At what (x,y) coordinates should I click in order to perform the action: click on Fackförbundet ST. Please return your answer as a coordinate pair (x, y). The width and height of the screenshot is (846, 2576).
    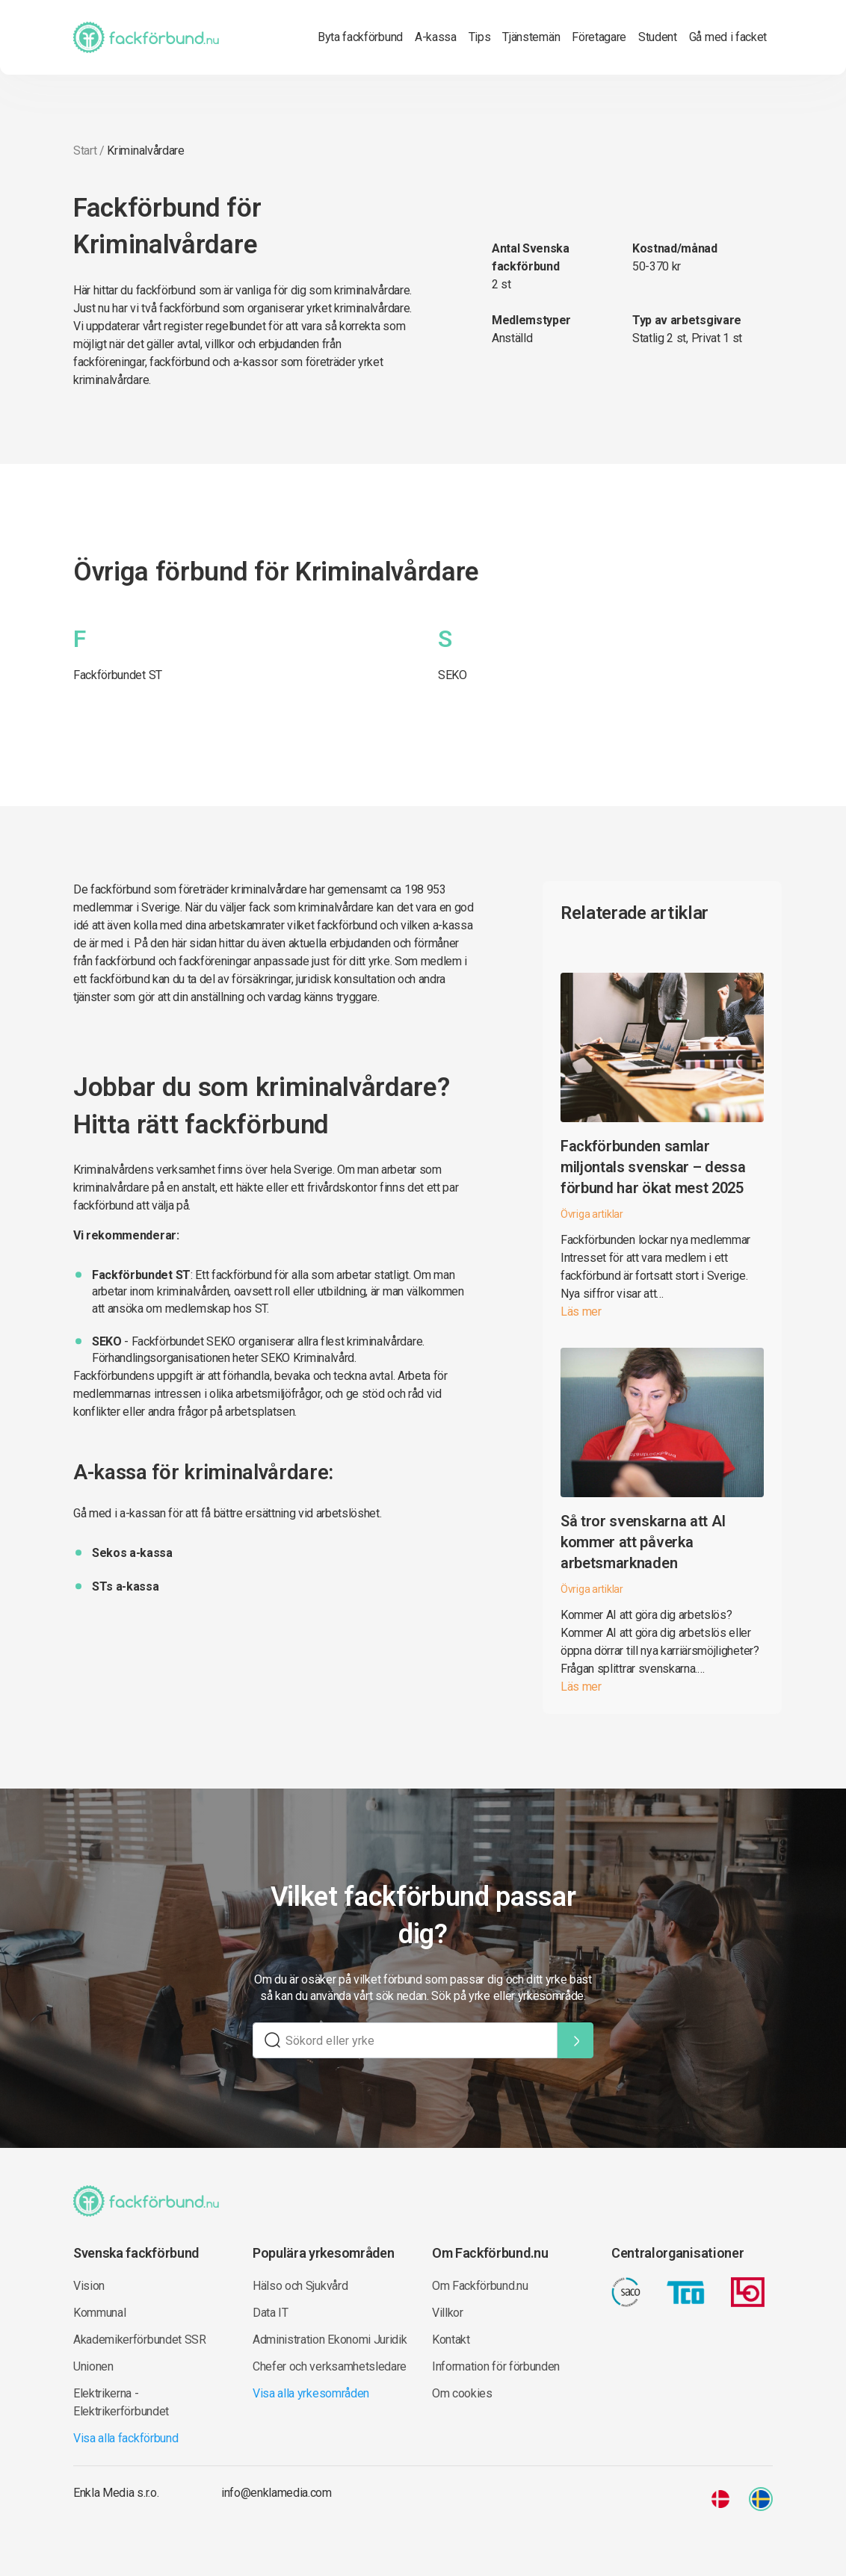
    Looking at the image, I should click on (117, 675).